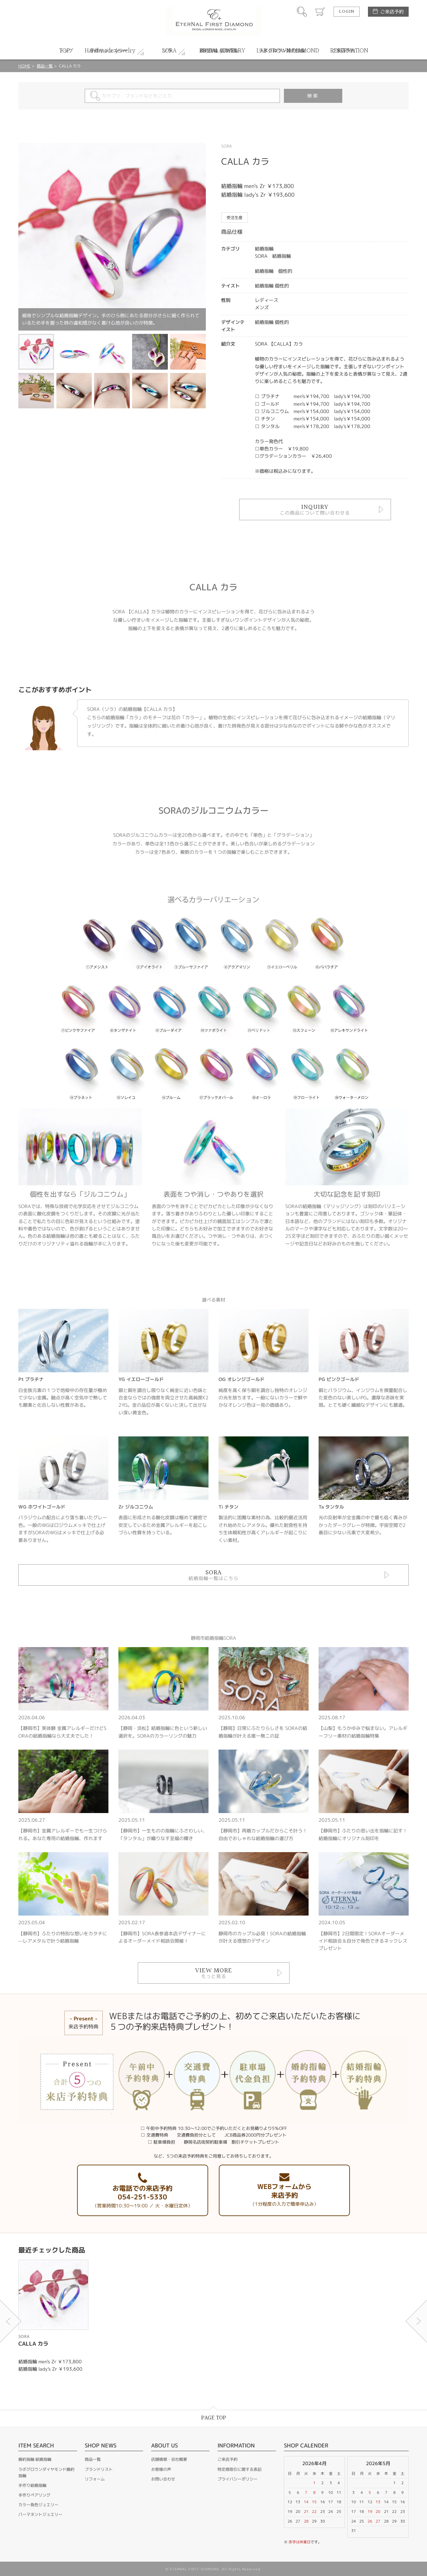  I want to click on お問い合わせ, so click(163, 2479).